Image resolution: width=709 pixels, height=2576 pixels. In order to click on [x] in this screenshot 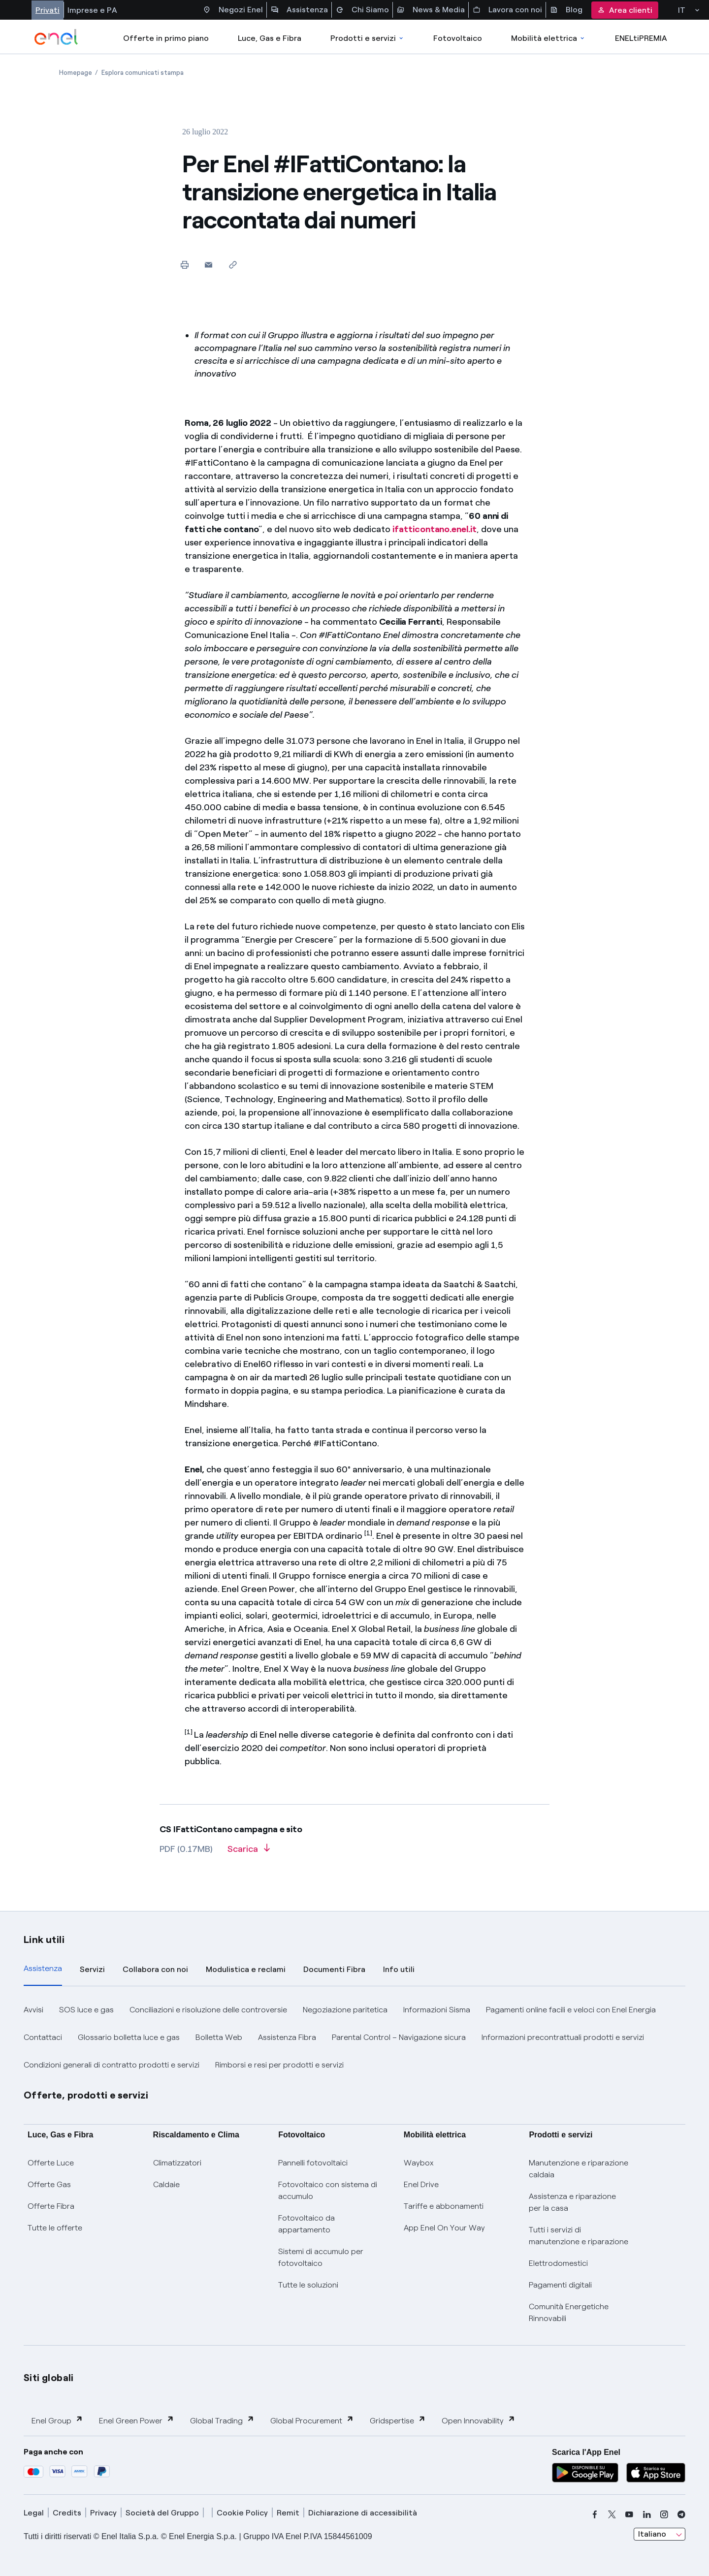, I will do `click(612, 2514)`.